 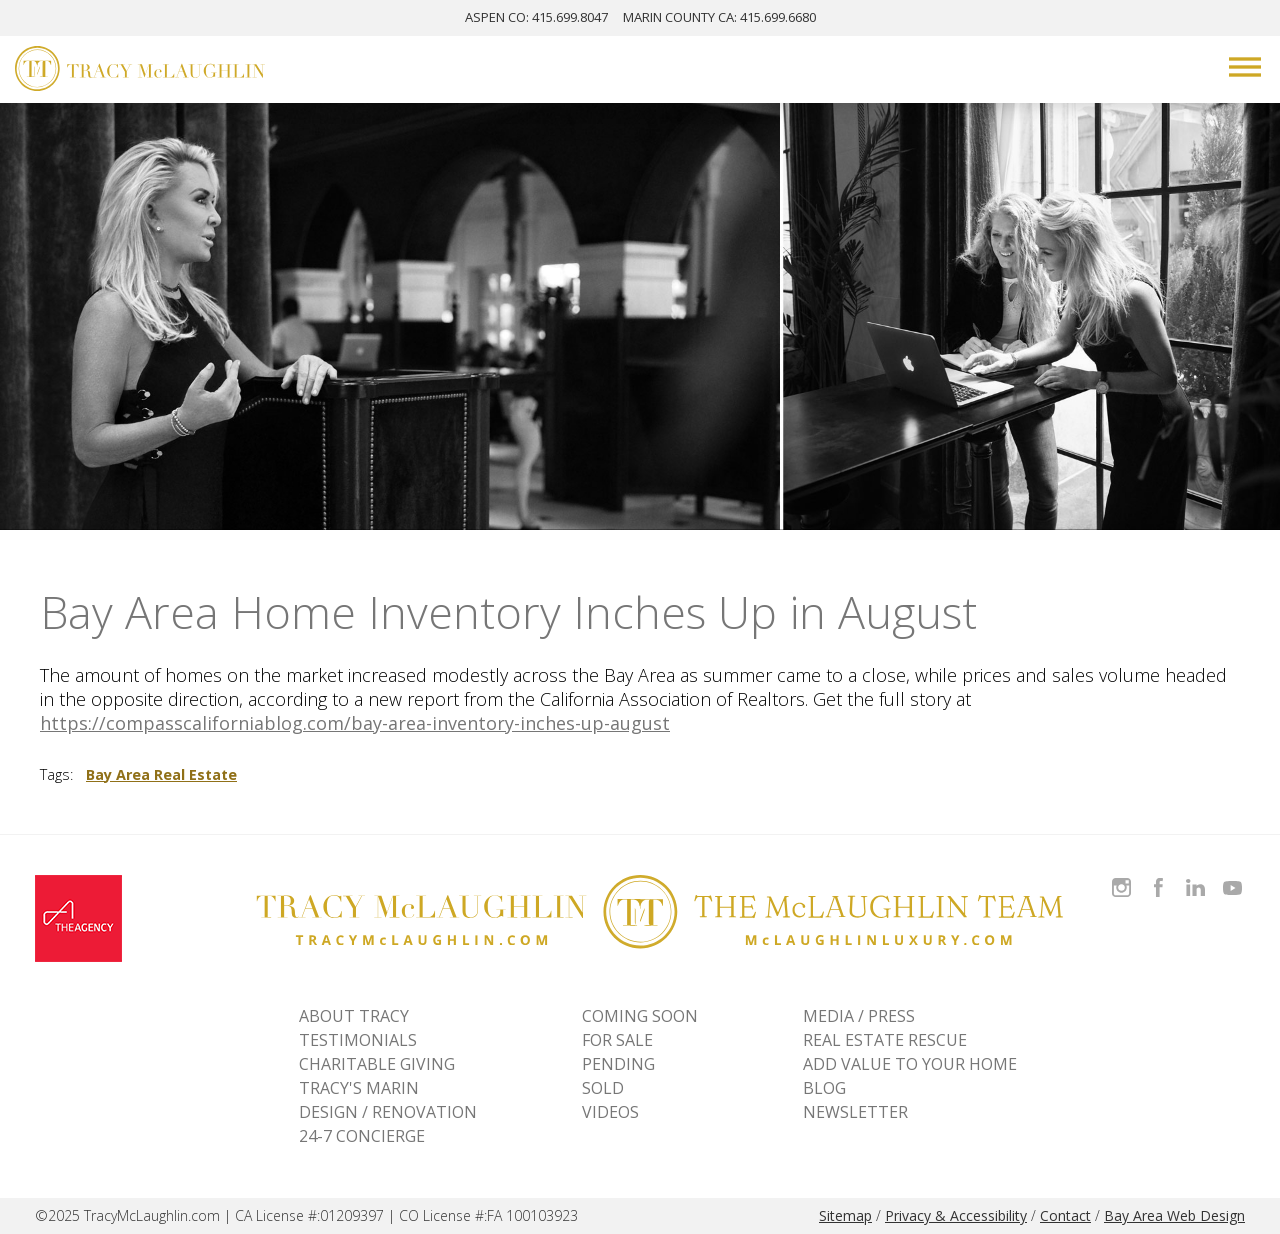 What do you see at coordinates (140, 71) in the screenshot?
I see `[Tracy McLaughlin Logo]` at bounding box center [140, 71].